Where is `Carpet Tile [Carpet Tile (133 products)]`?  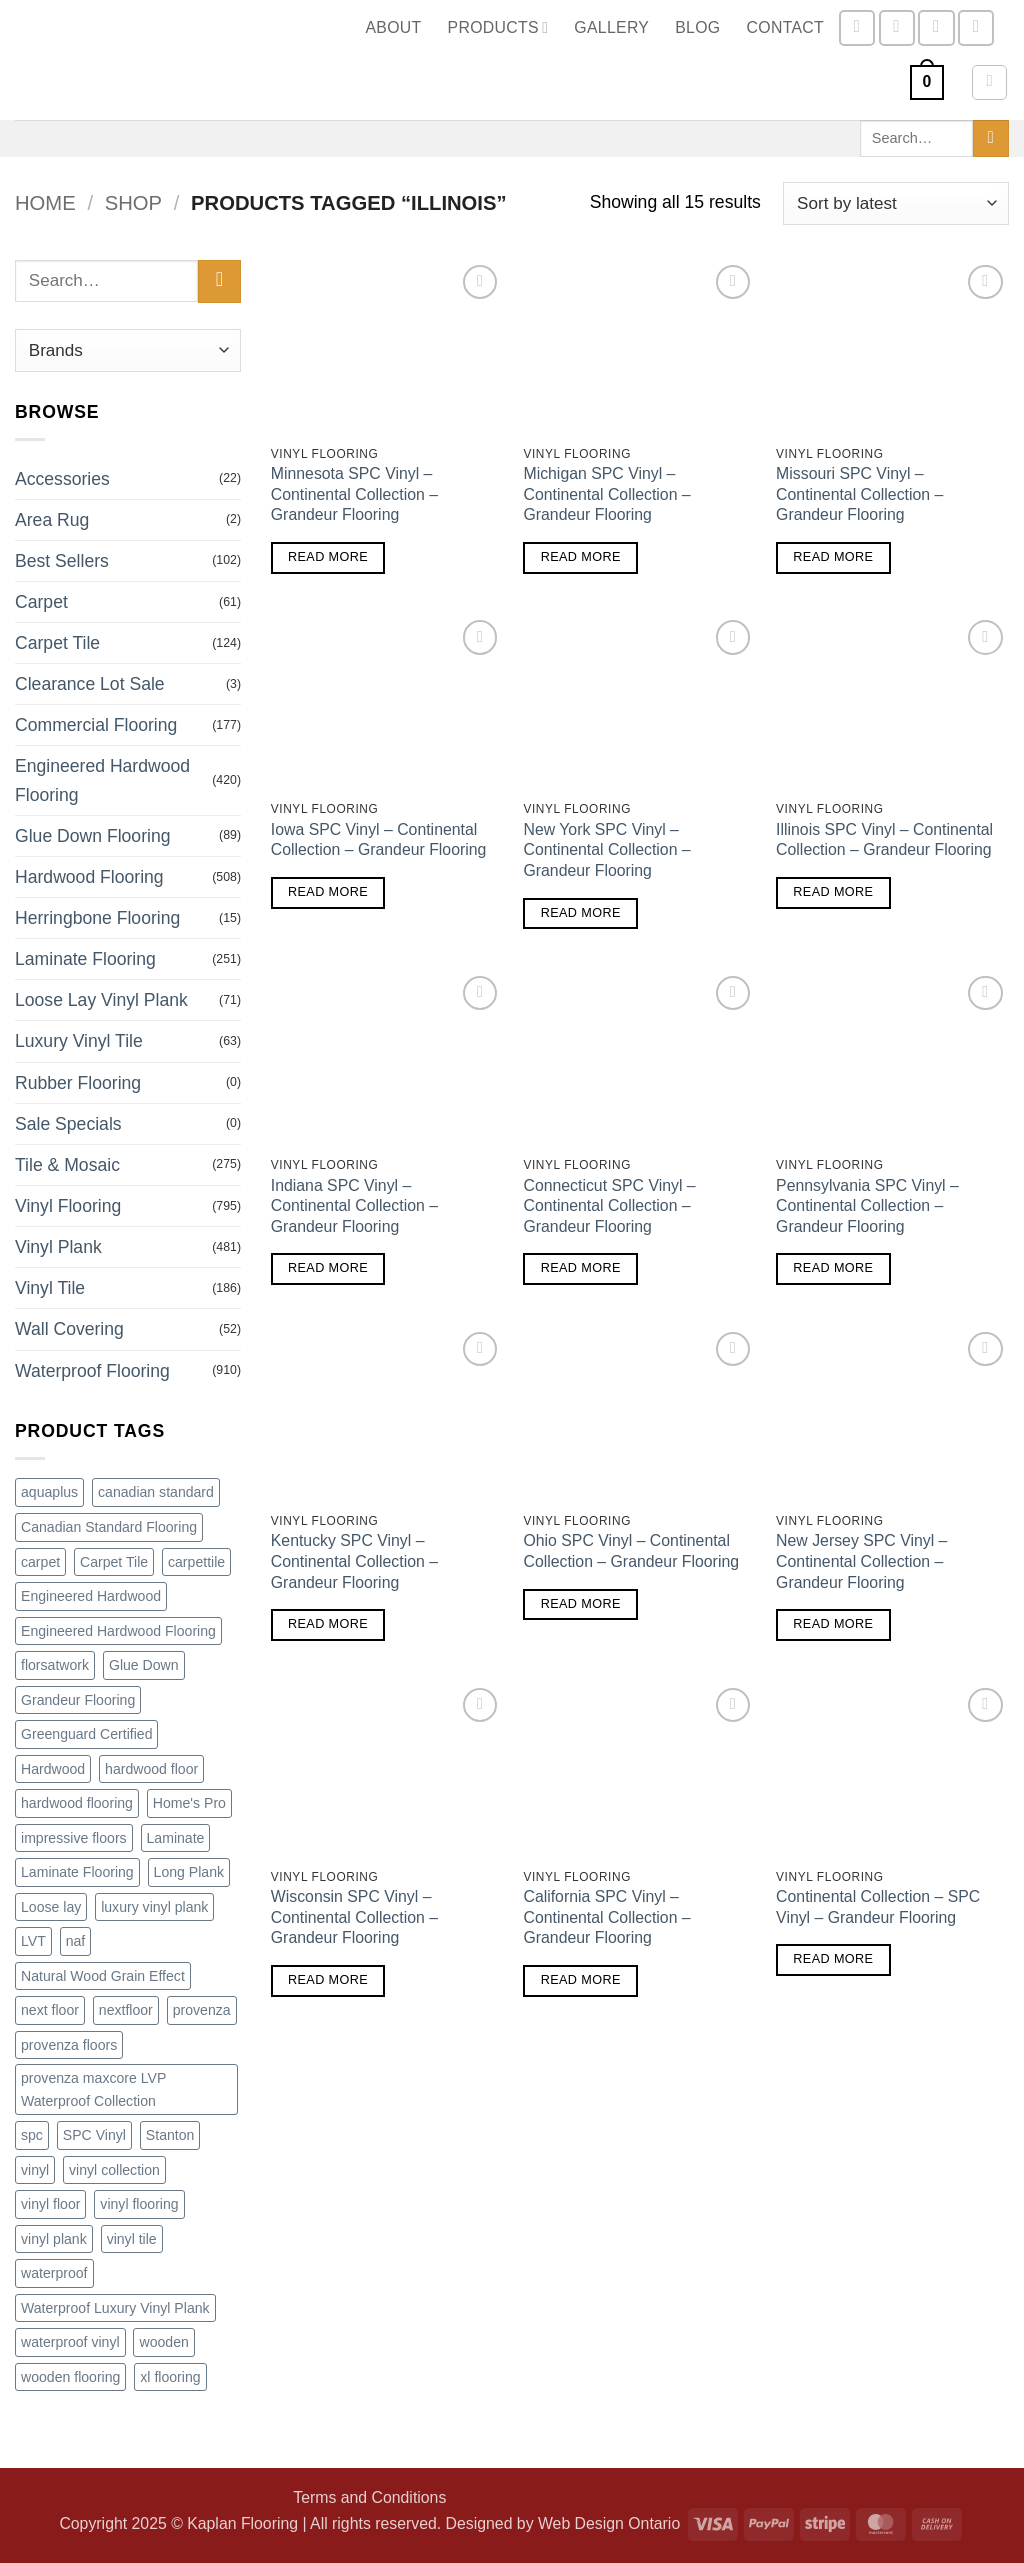 Carpet Tile [Carpet Tile (133 products)] is located at coordinates (114, 1562).